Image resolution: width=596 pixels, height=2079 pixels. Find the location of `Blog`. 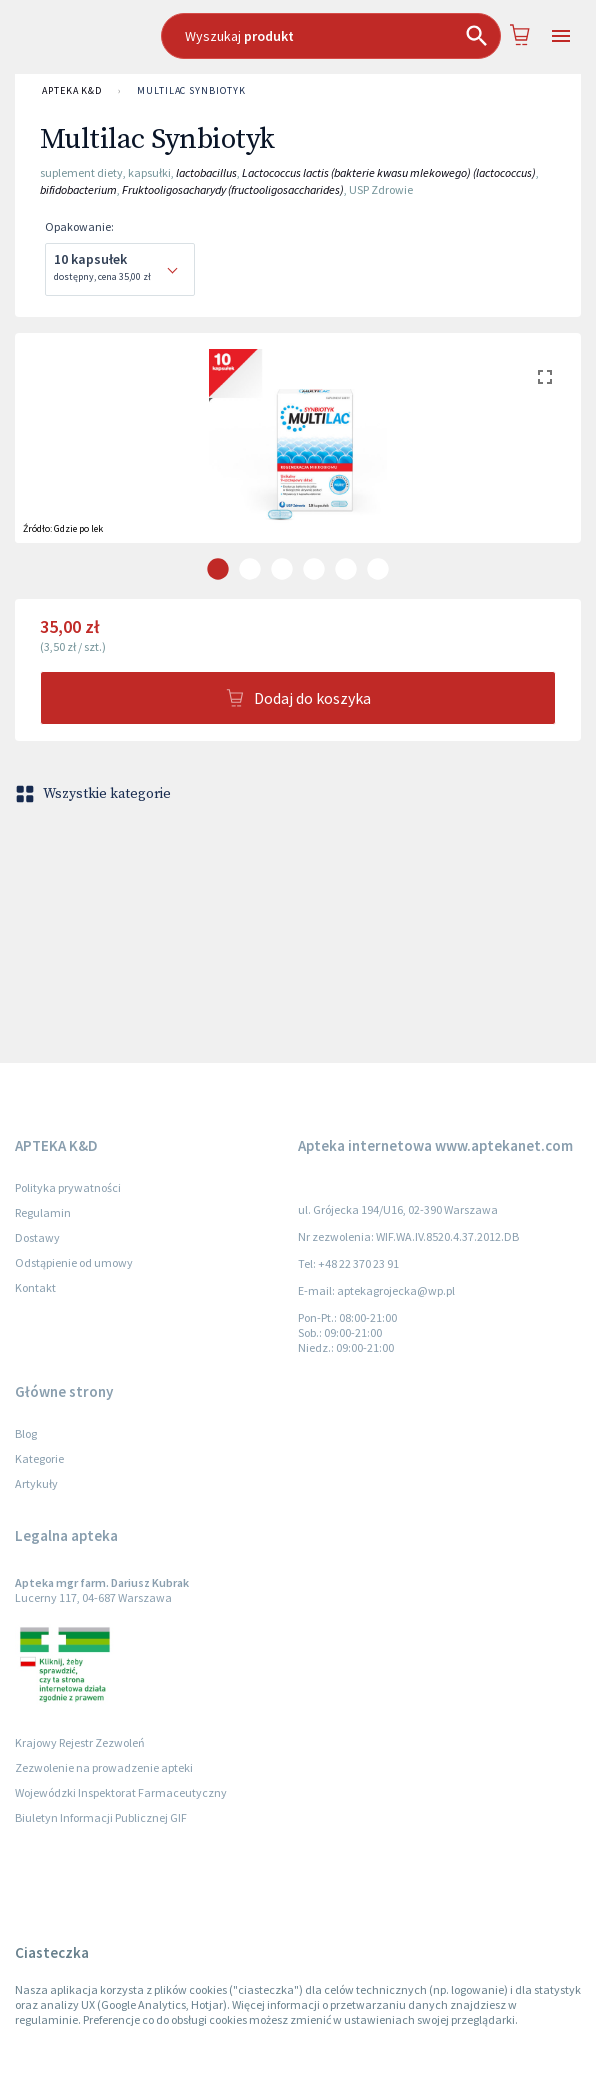

Blog is located at coordinates (26, 1433).